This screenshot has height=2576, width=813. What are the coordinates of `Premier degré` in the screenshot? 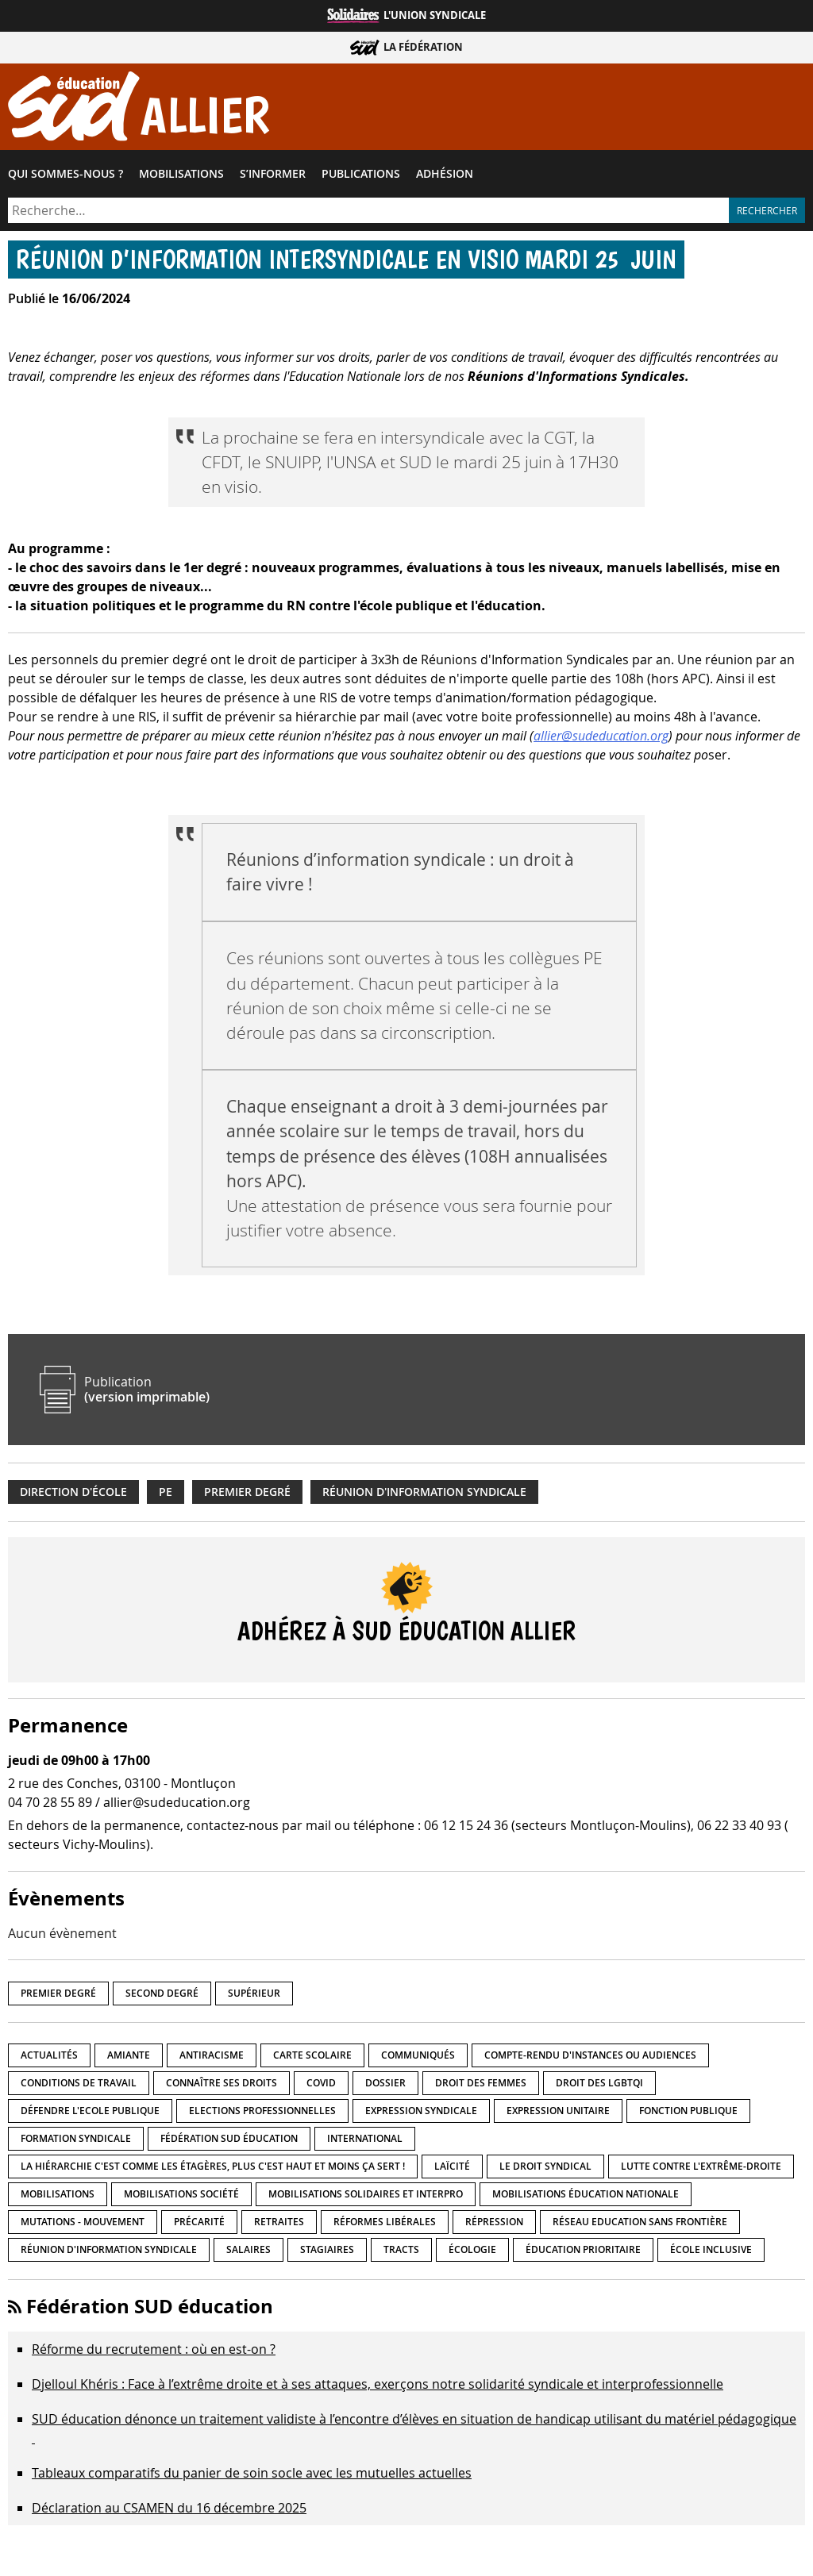 It's located at (247, 1492).